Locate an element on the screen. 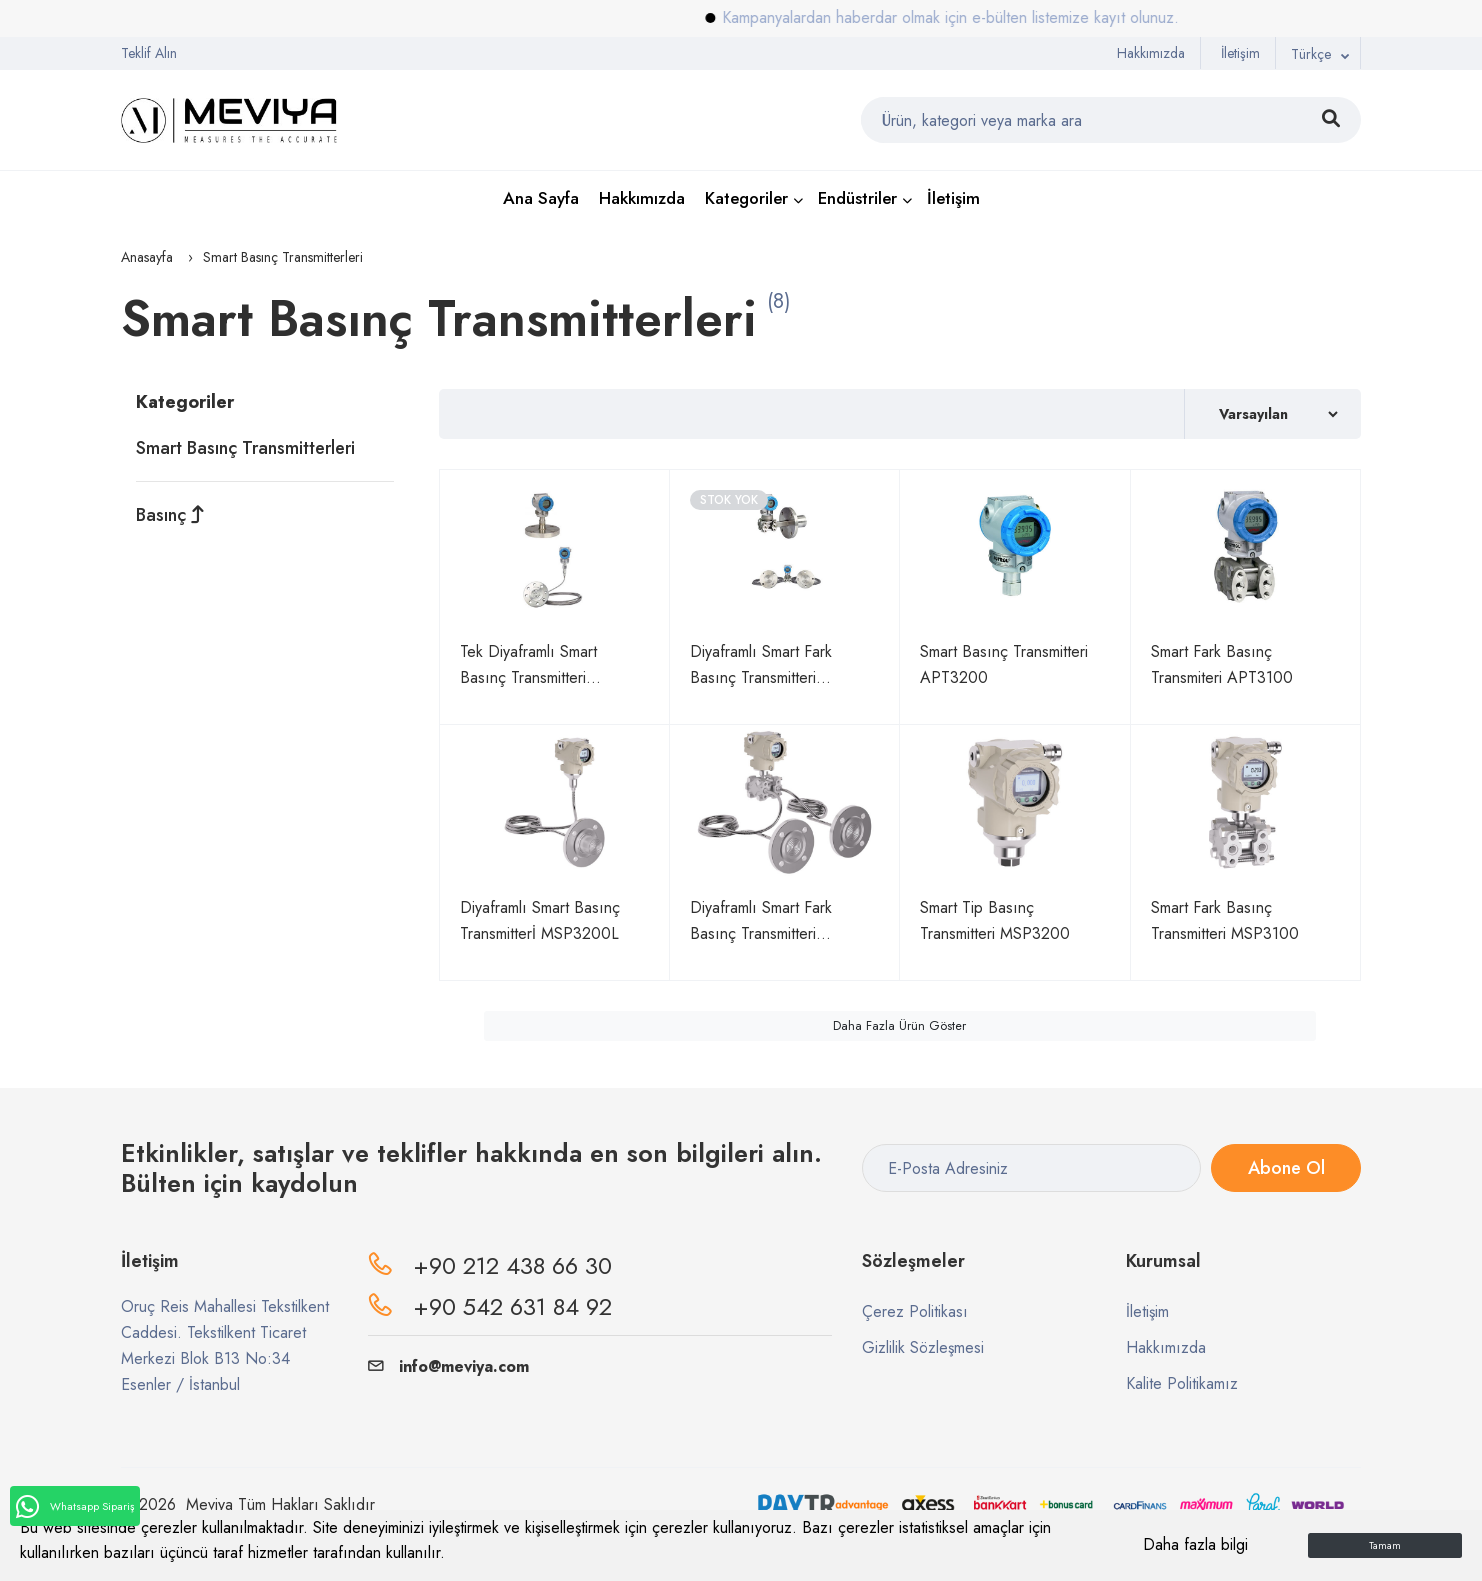  Meviya is located at coordinates (209, 1504).